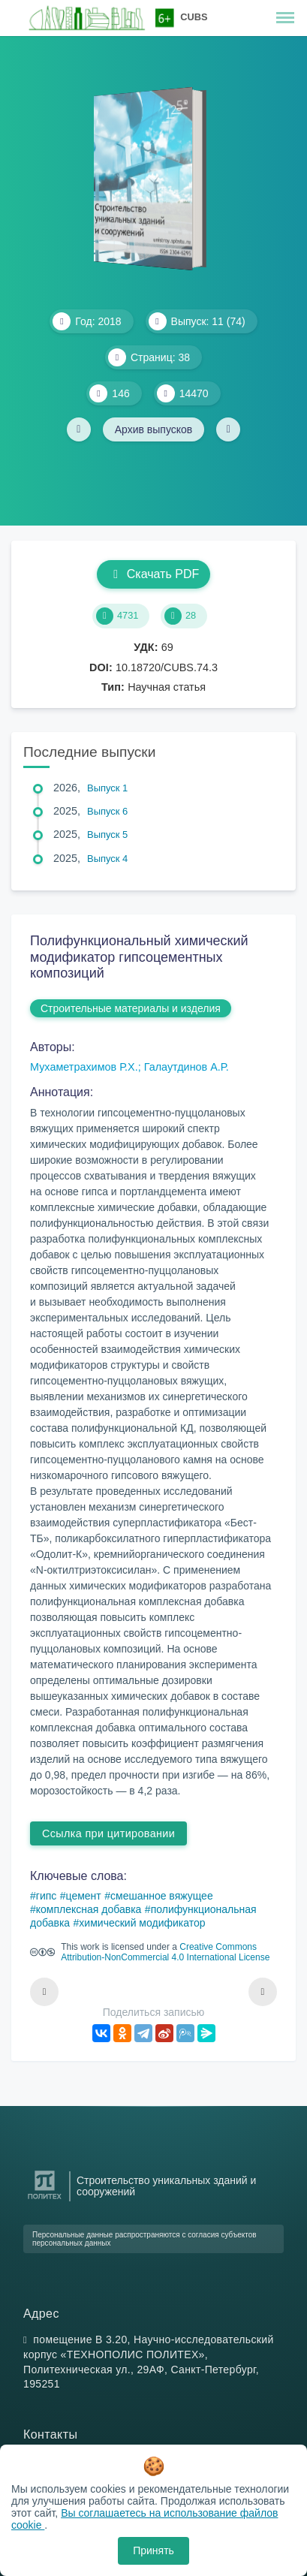  I want to click on [Санкт-Петербургский политехнический университет Петра Великого], so click(44, 2199).